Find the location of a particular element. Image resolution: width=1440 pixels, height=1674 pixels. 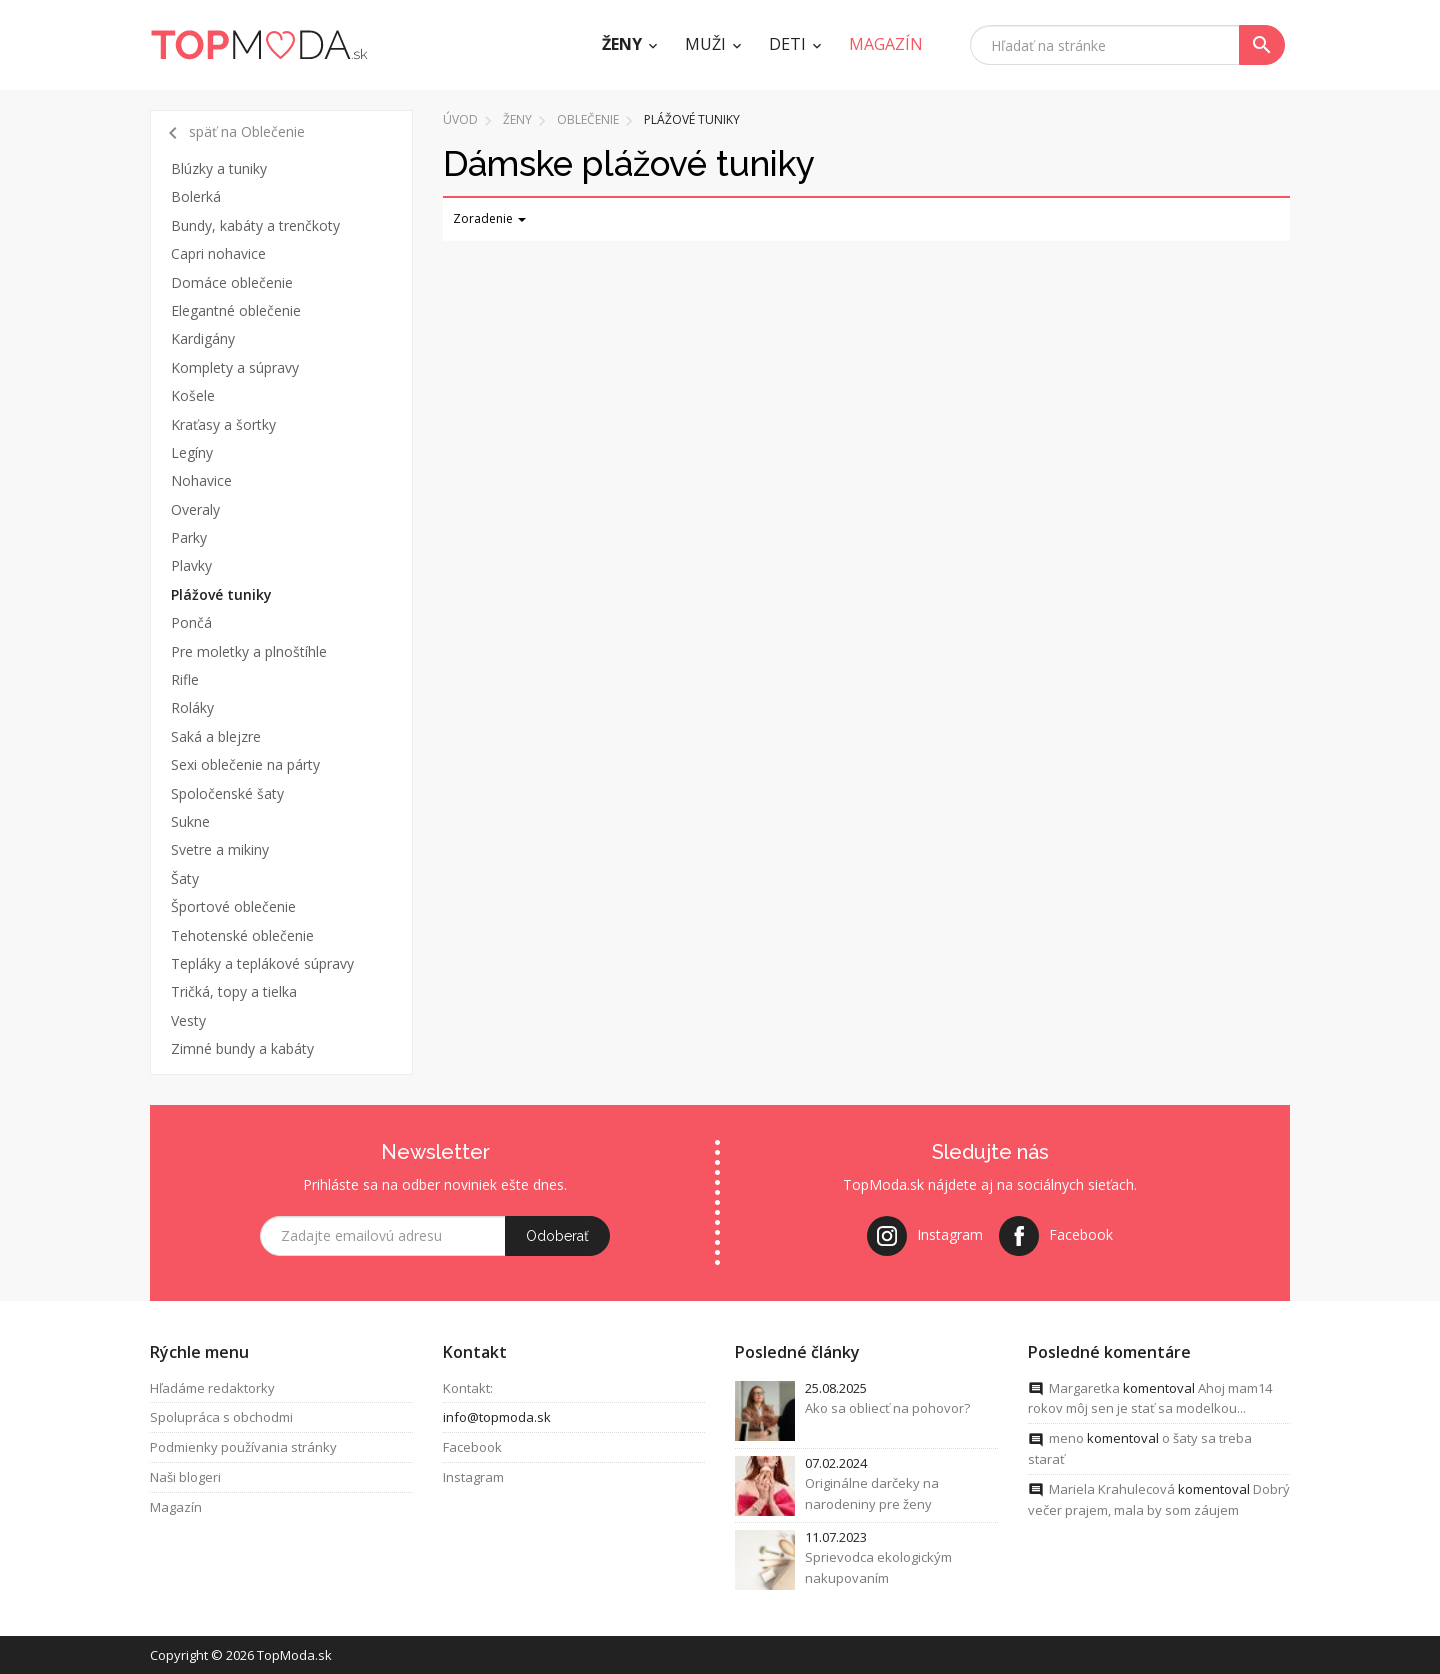

Pre moletky a plnoštíhle is located at coordinates (249, 651).